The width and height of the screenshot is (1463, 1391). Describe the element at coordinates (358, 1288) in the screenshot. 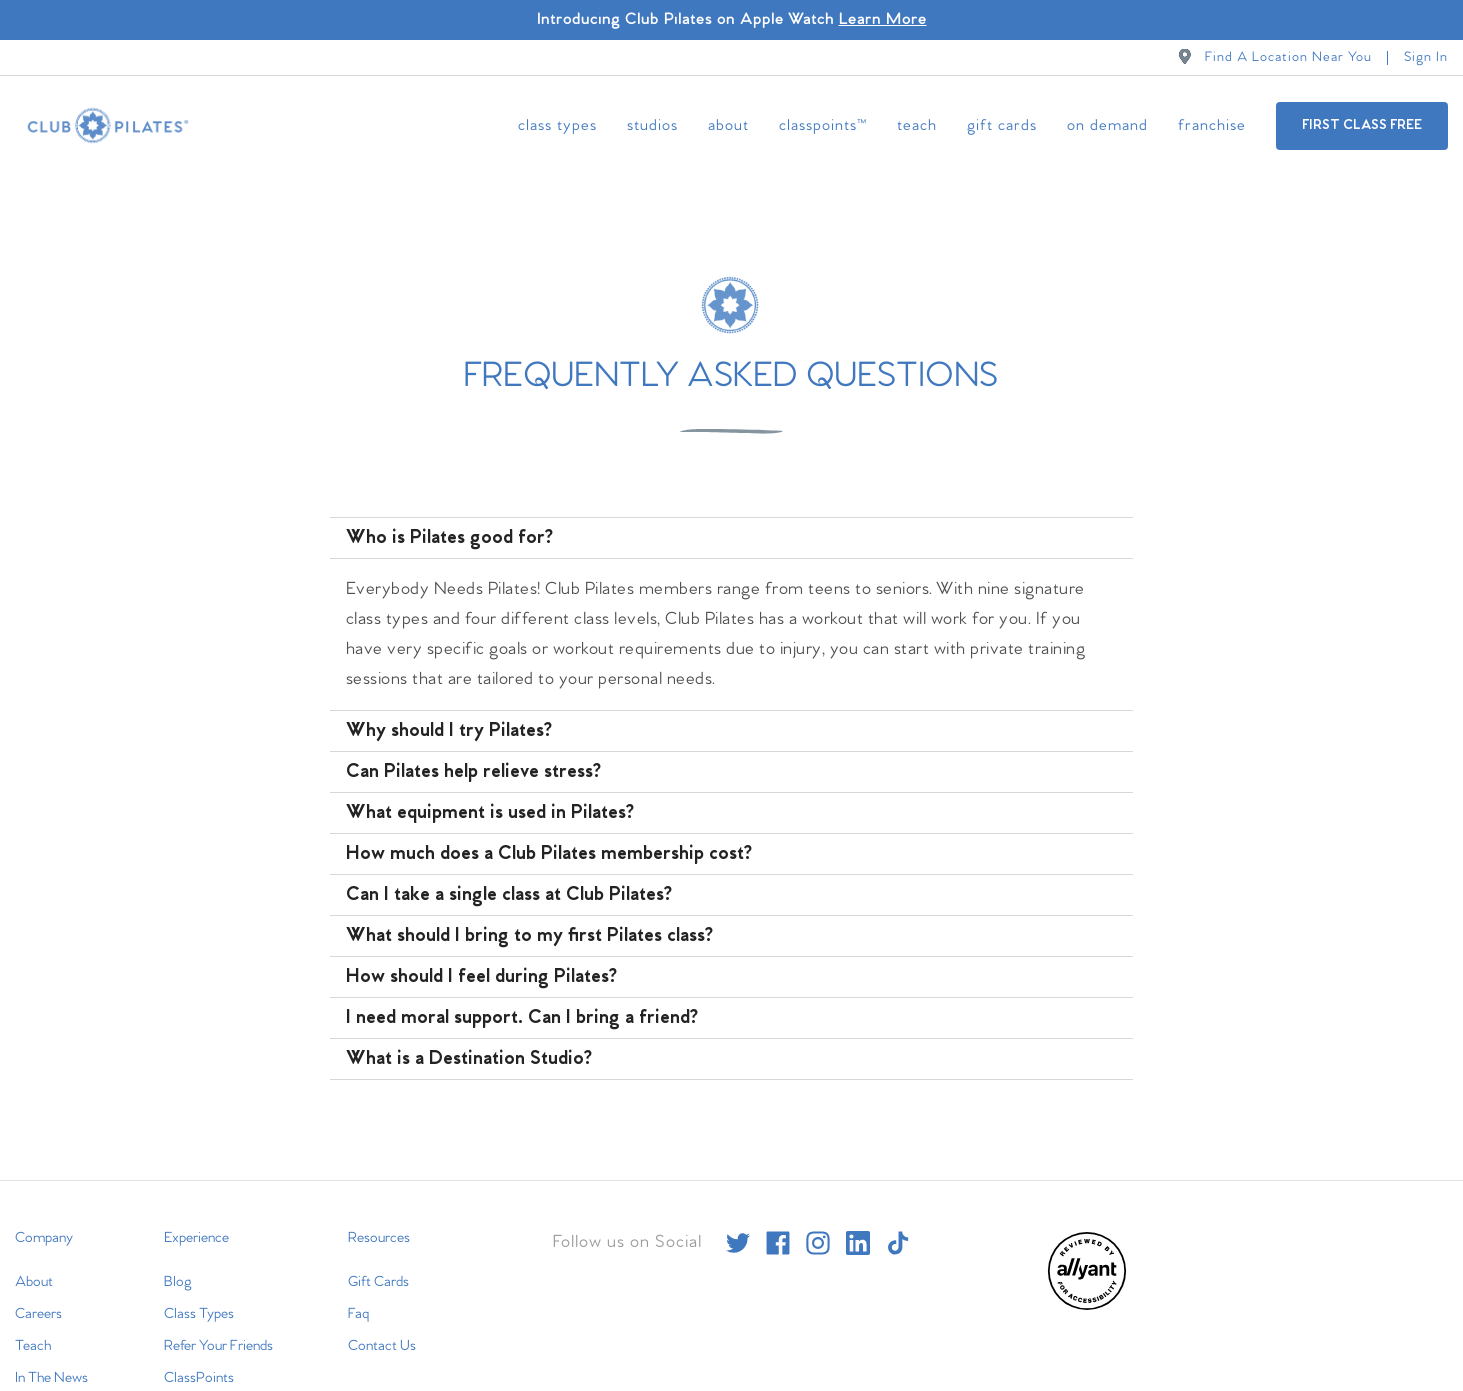

I see `Faq [menuitem]` at that location.